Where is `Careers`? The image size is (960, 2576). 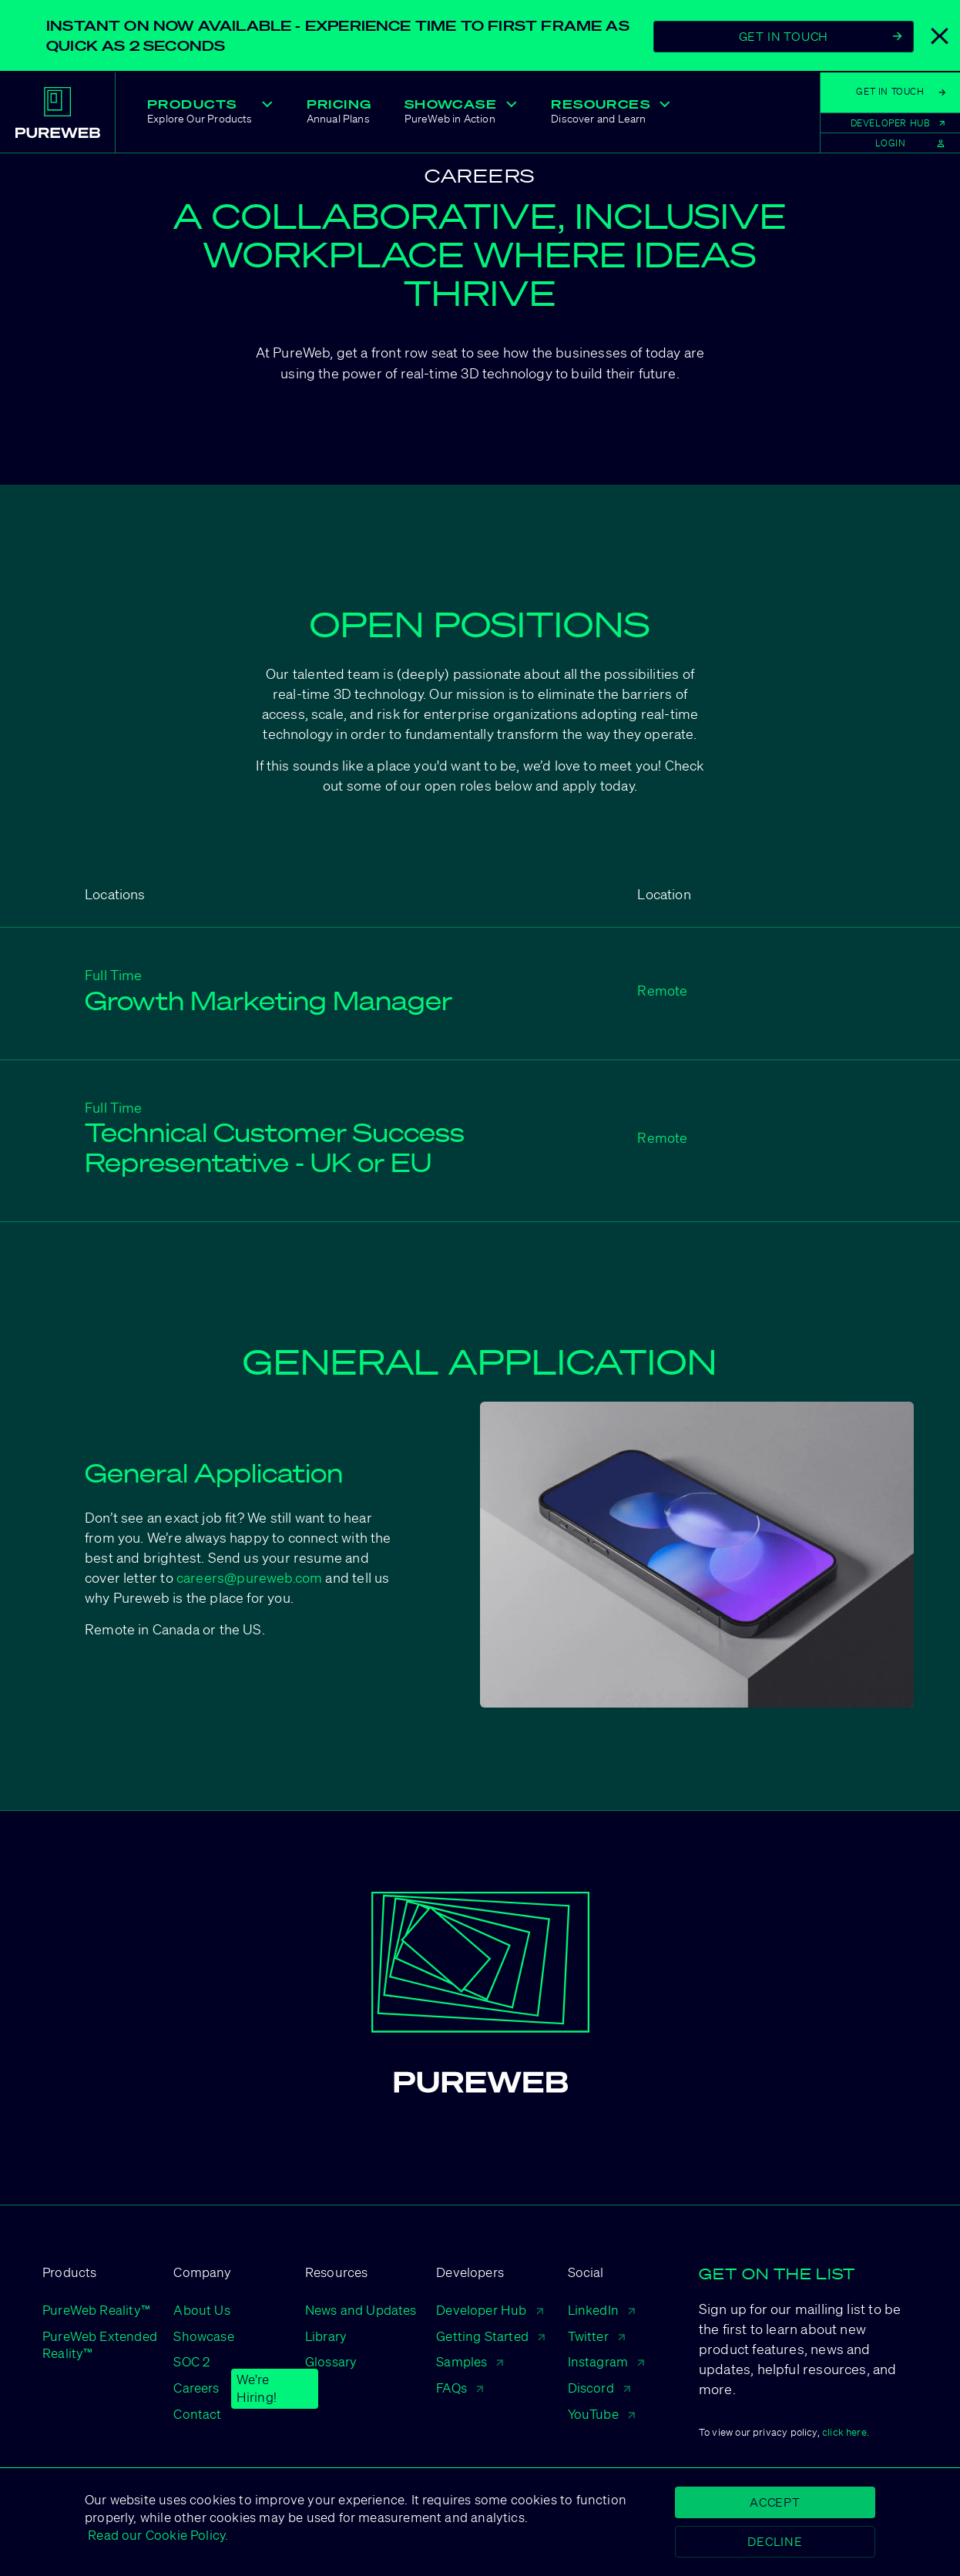
Careers is located at coordinates (196, 2388).